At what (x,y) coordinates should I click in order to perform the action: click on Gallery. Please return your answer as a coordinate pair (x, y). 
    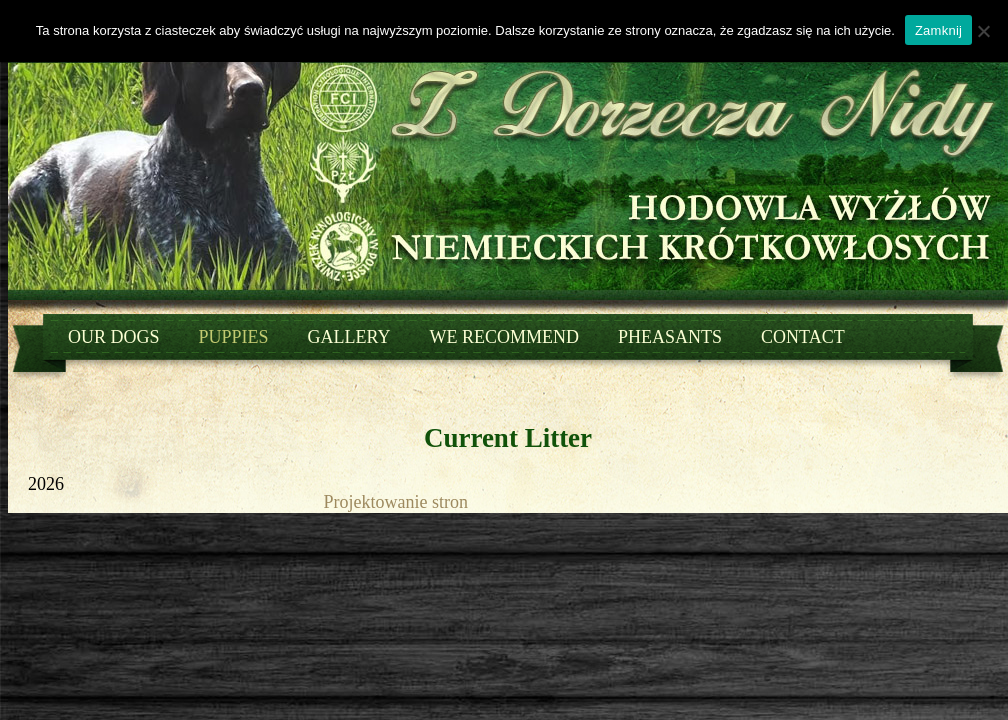
    Looking at the image, I should click on (349, 337).